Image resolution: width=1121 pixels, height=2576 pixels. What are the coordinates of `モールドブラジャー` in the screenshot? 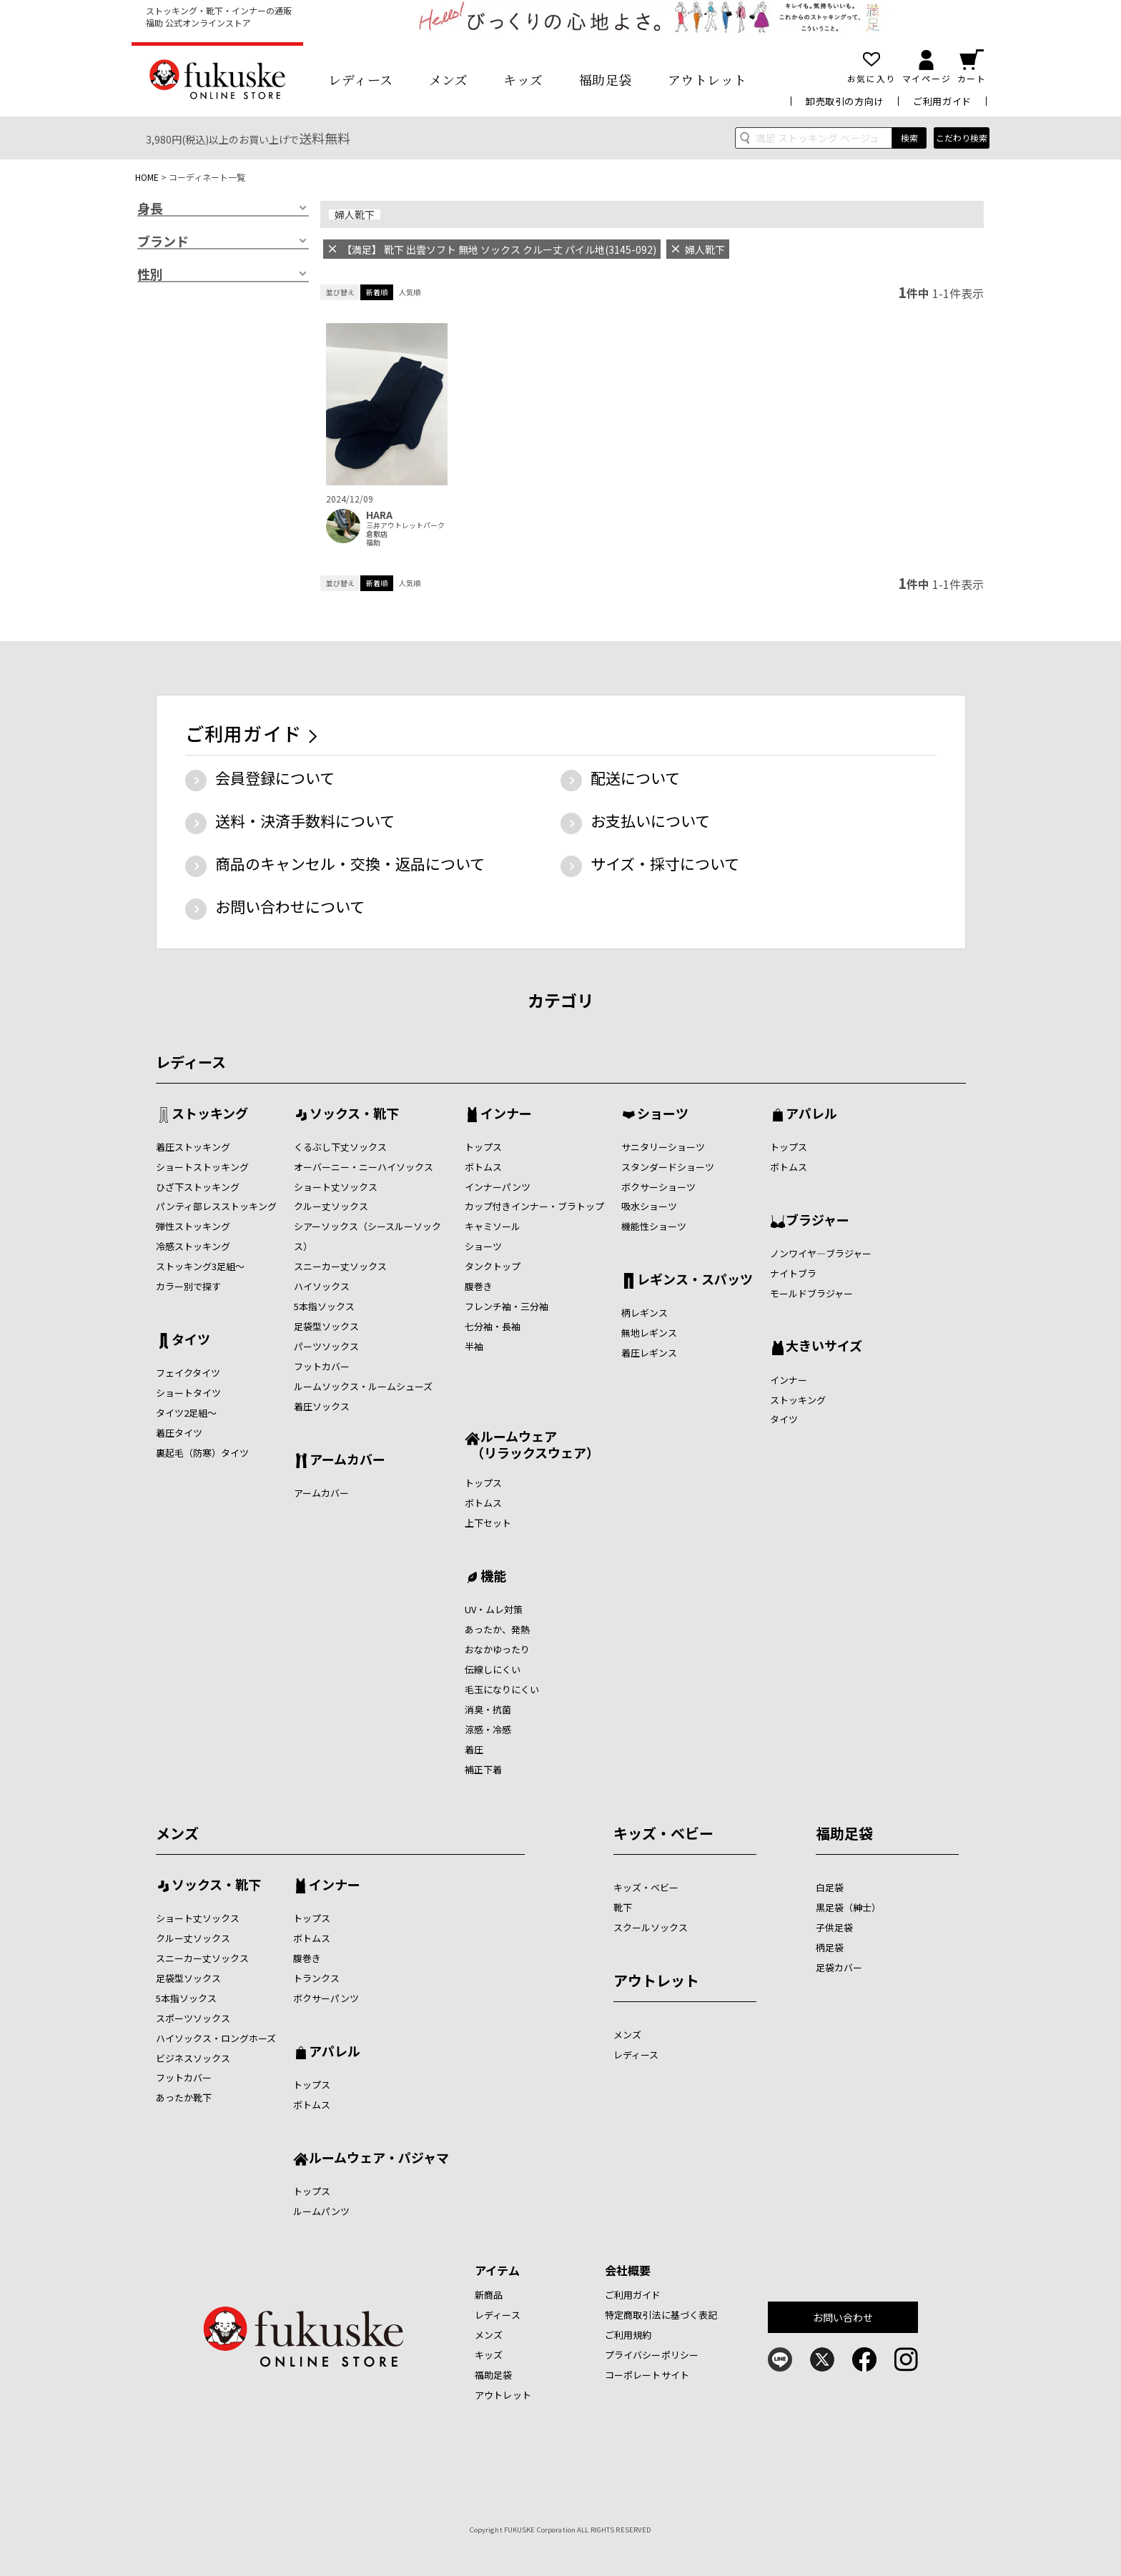 It's located at (811, 1293).